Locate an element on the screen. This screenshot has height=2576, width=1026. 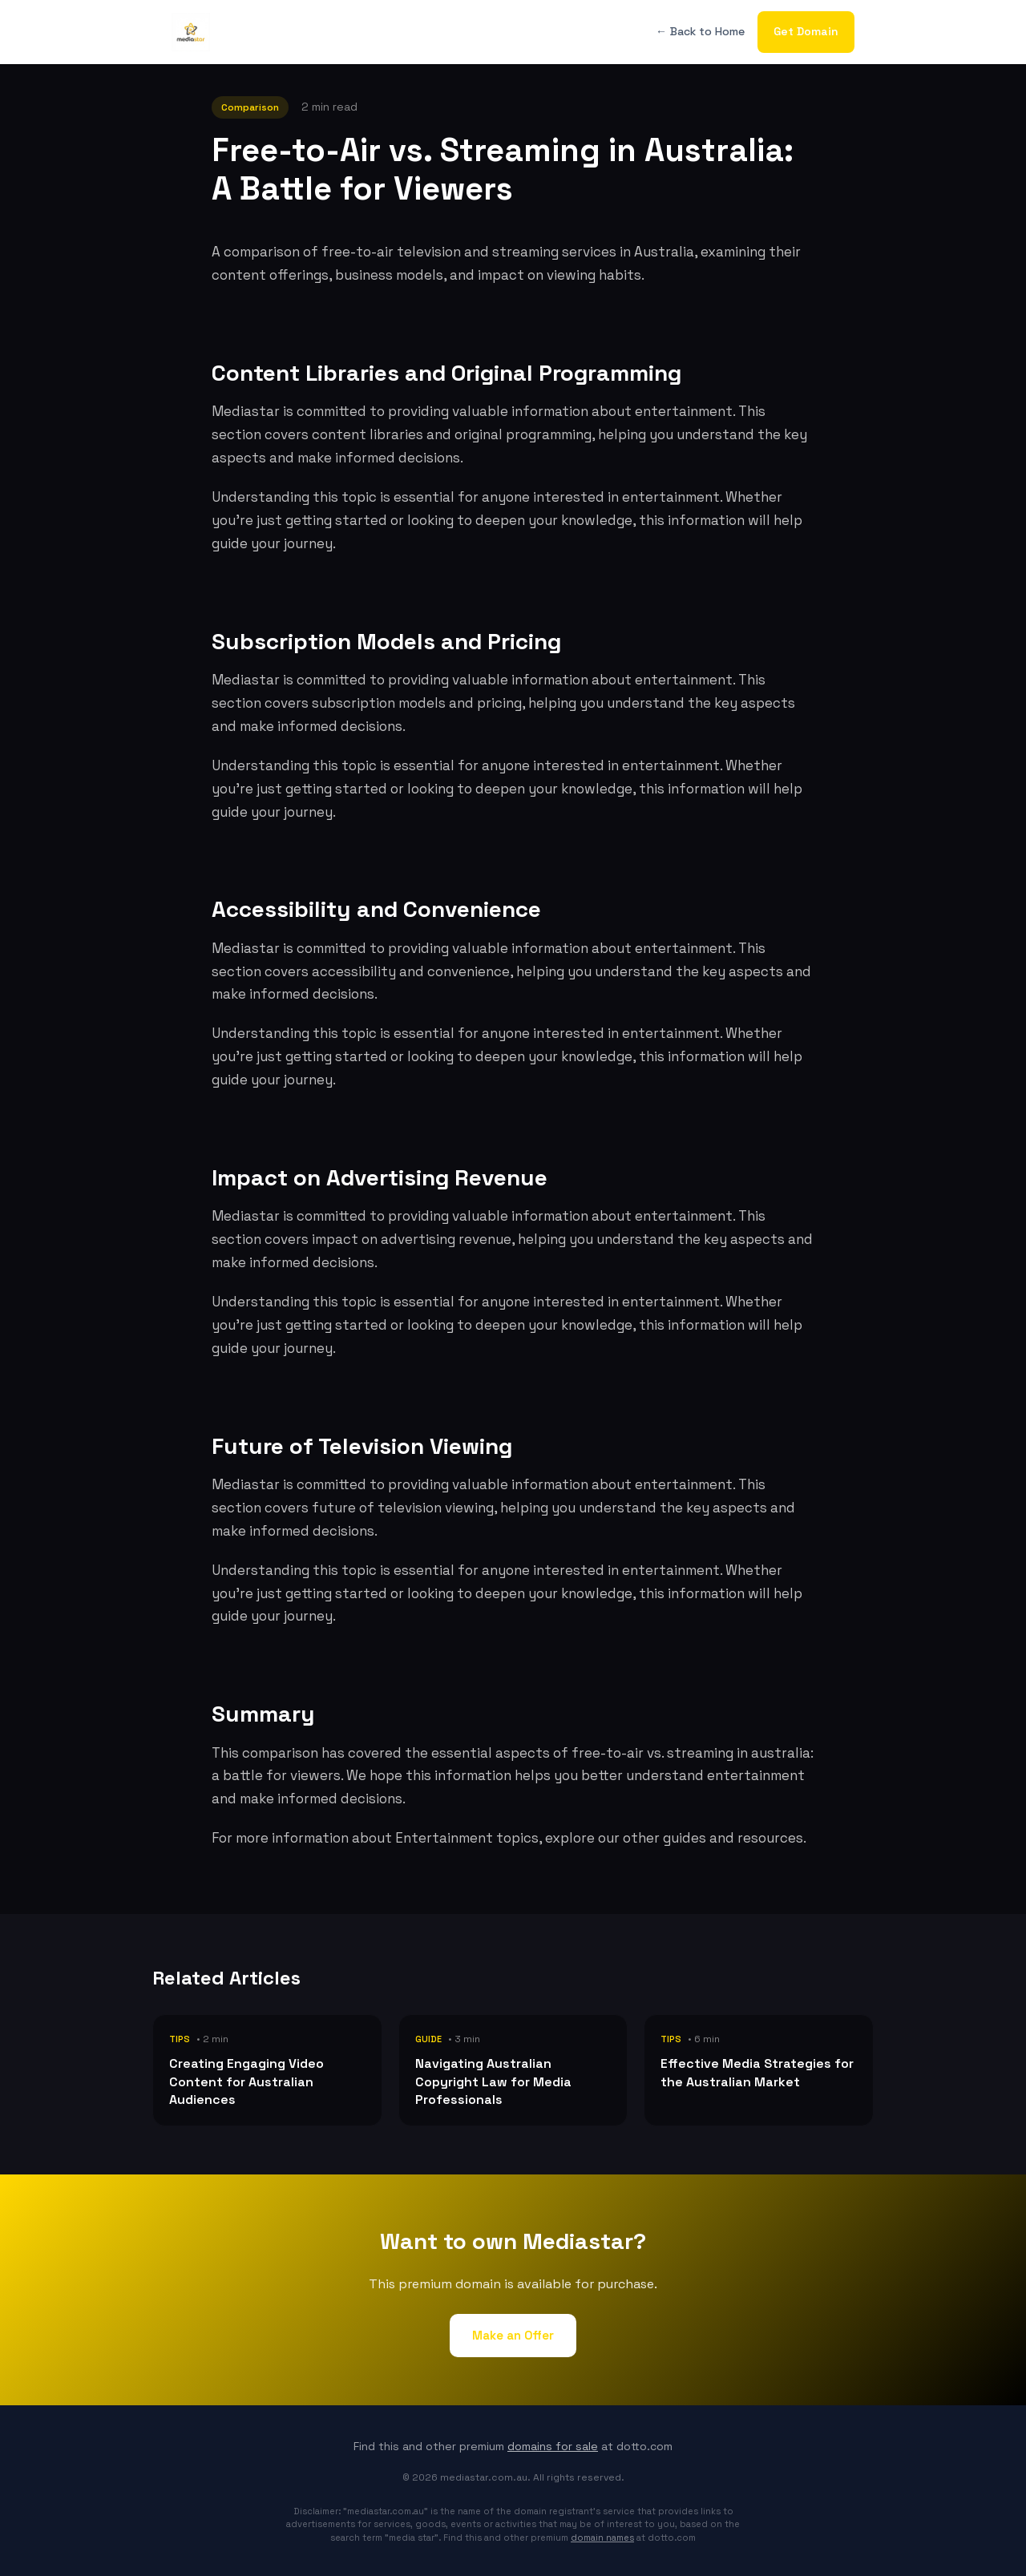
Make an Offer is located at coordinates (513, 2335).